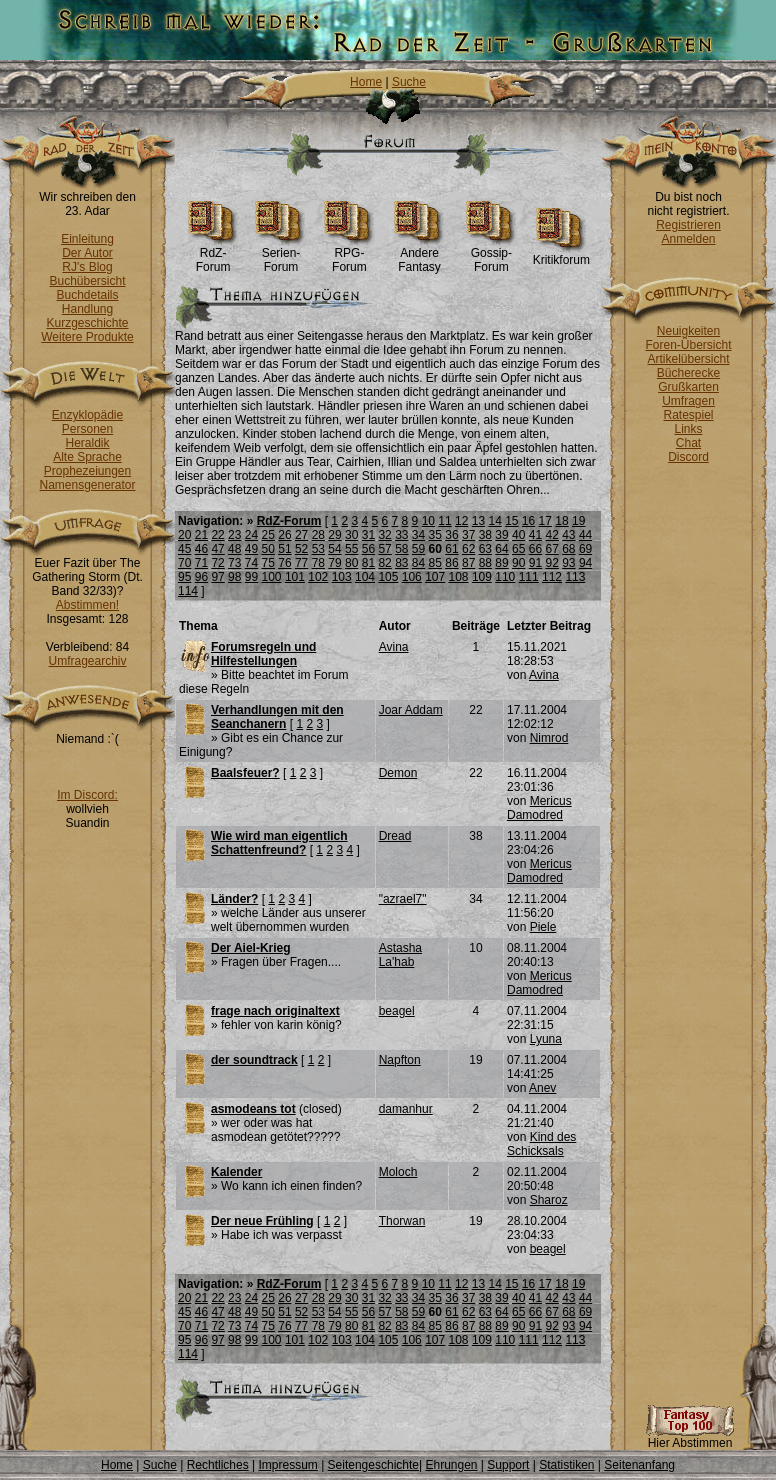  Describe the element at coordinates (501, 549) in the screenshot. I see `64` at that location.